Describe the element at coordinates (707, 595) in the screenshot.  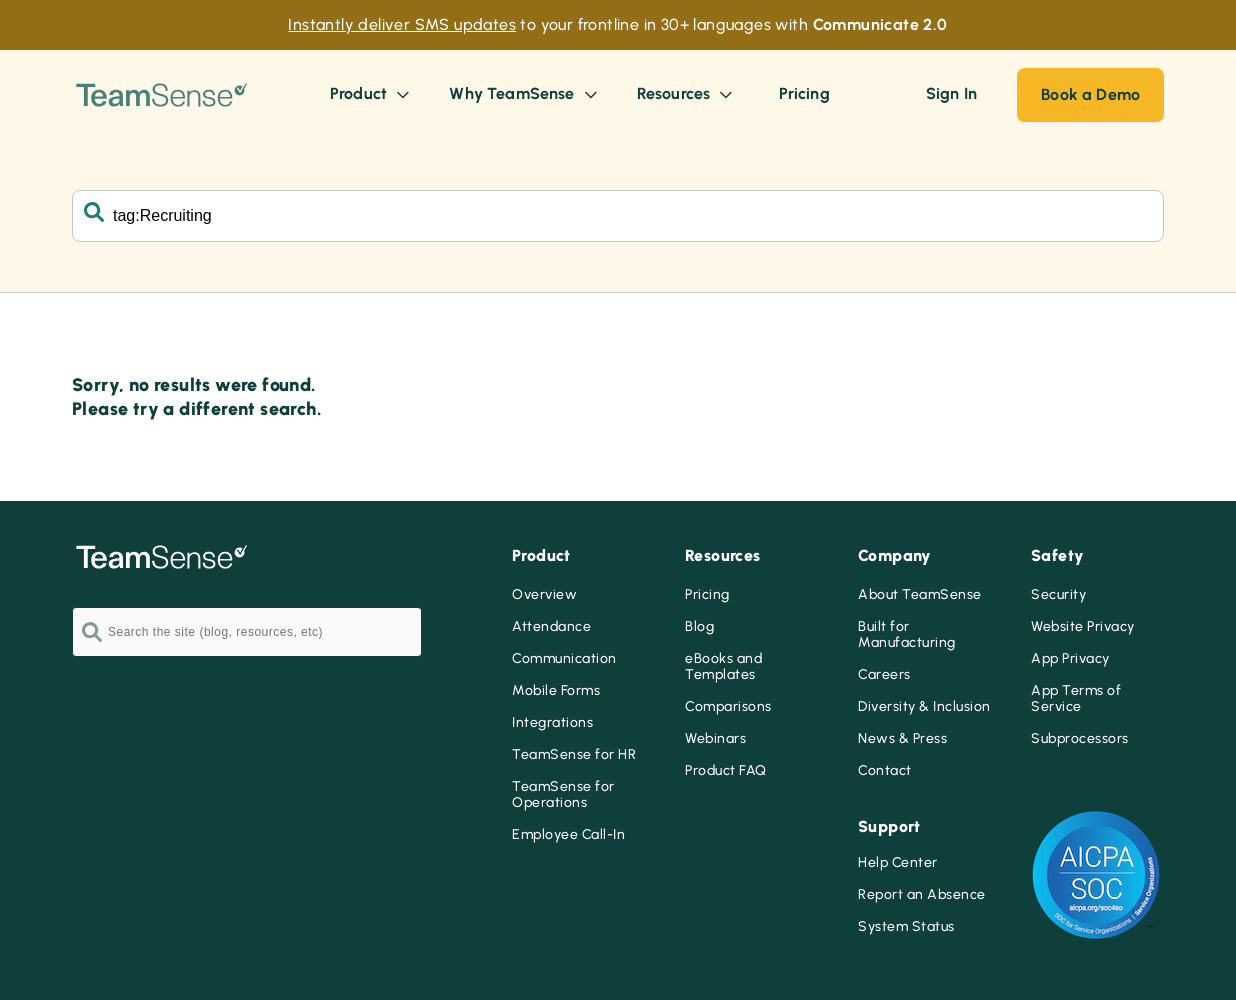
I see `Pricing` at that location.